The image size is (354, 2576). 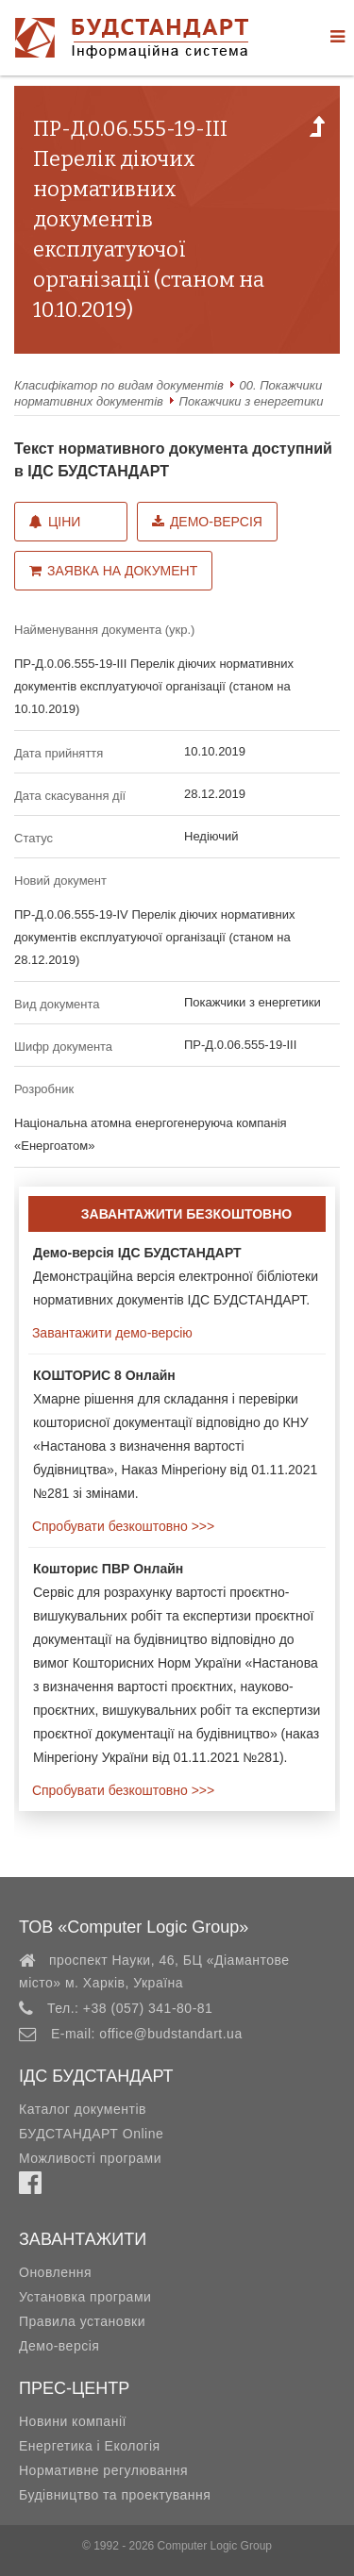 I want to click on Нормативне регулювання, so click(x=103, y=2470).